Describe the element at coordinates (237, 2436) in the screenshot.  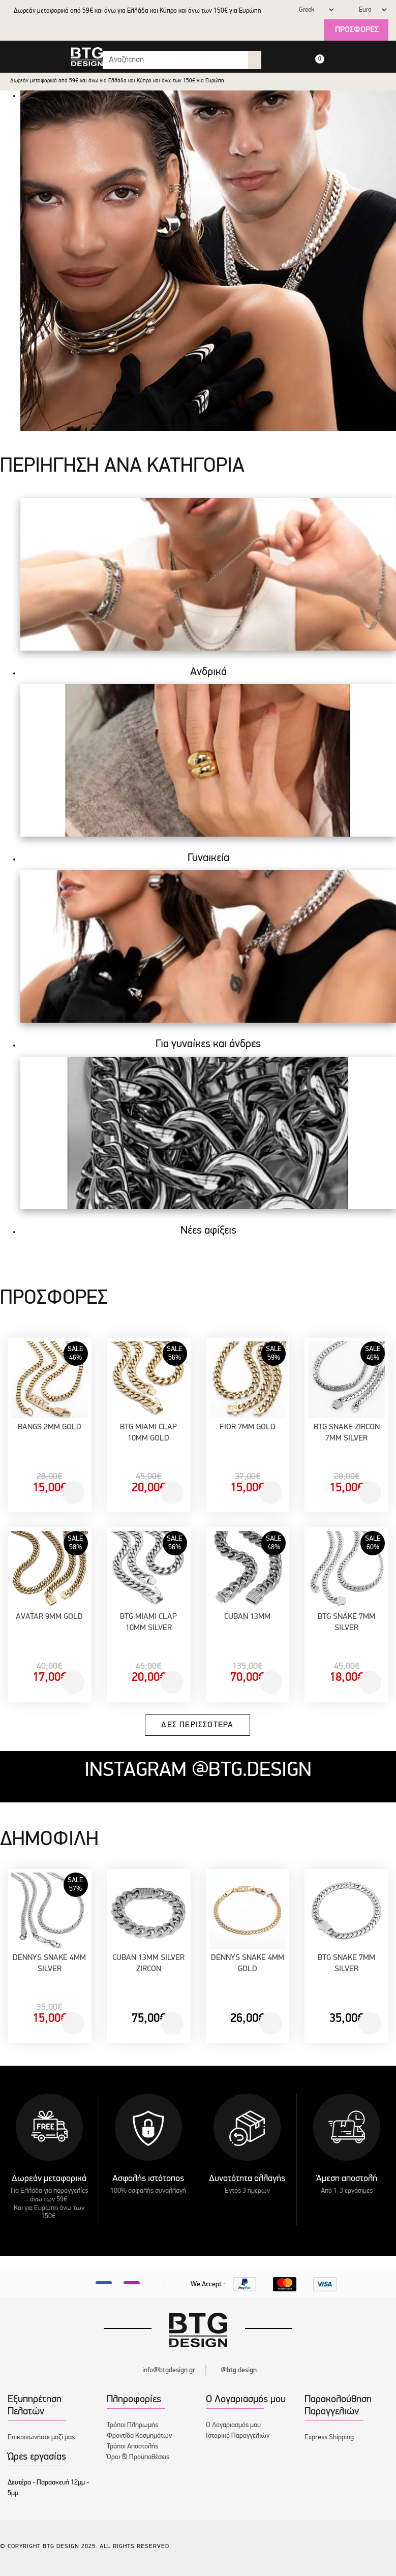
I see `Ιστορικό Παραγγελιών` at that location.